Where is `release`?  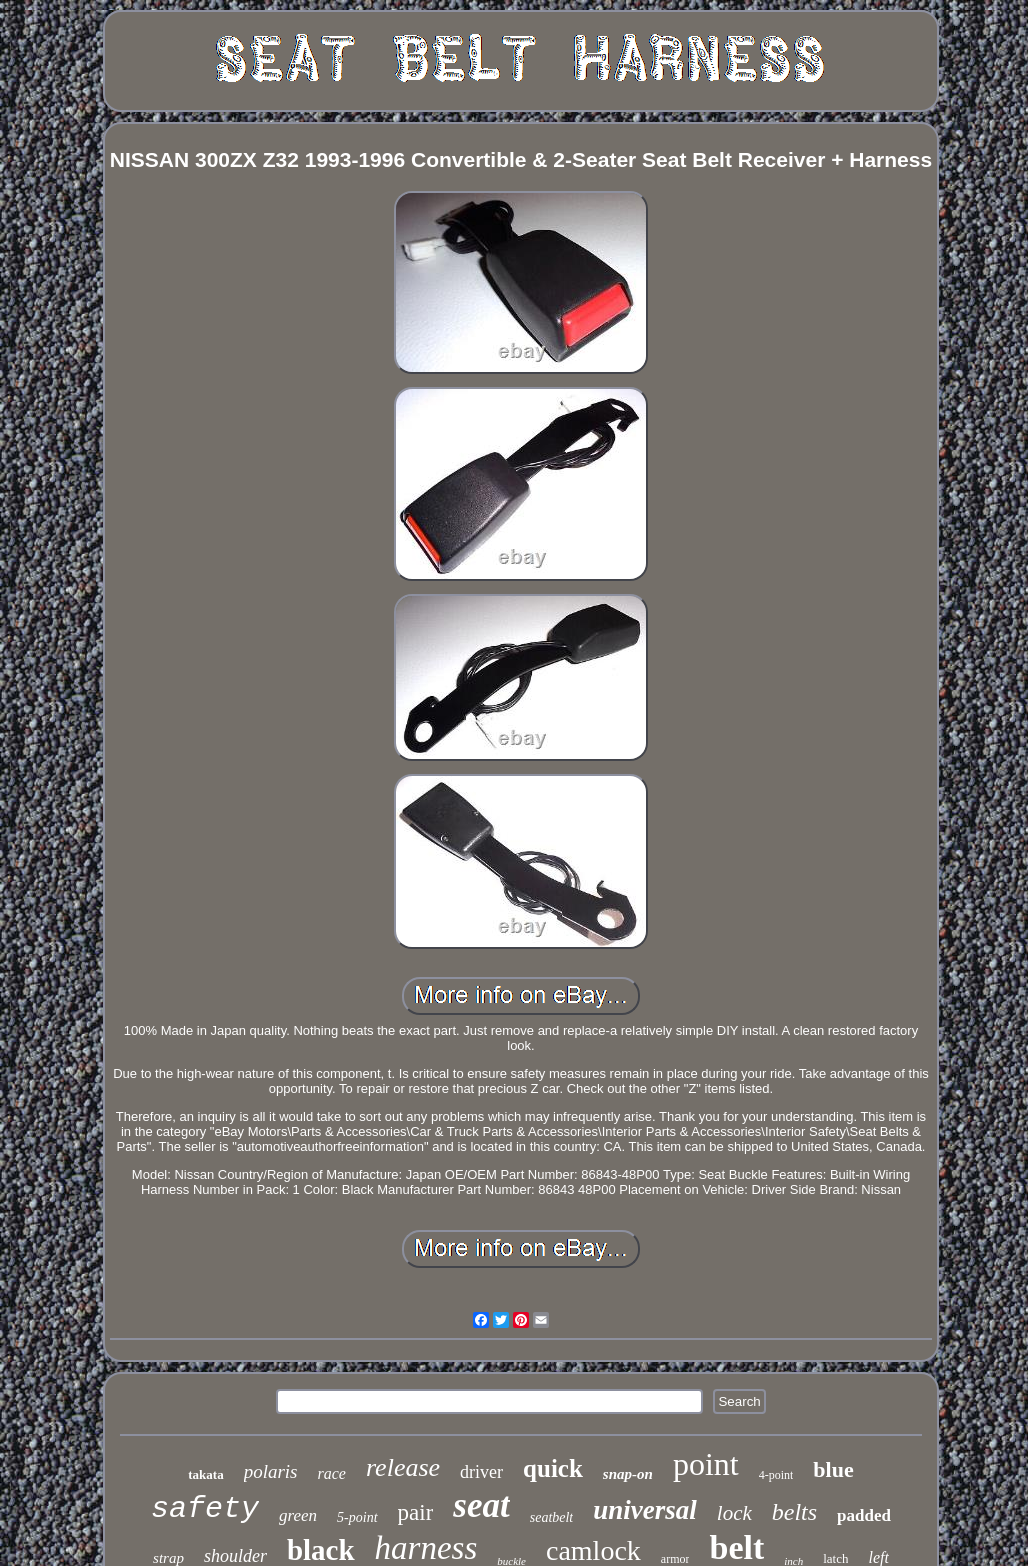 release is located at coordinates (403, 1467).